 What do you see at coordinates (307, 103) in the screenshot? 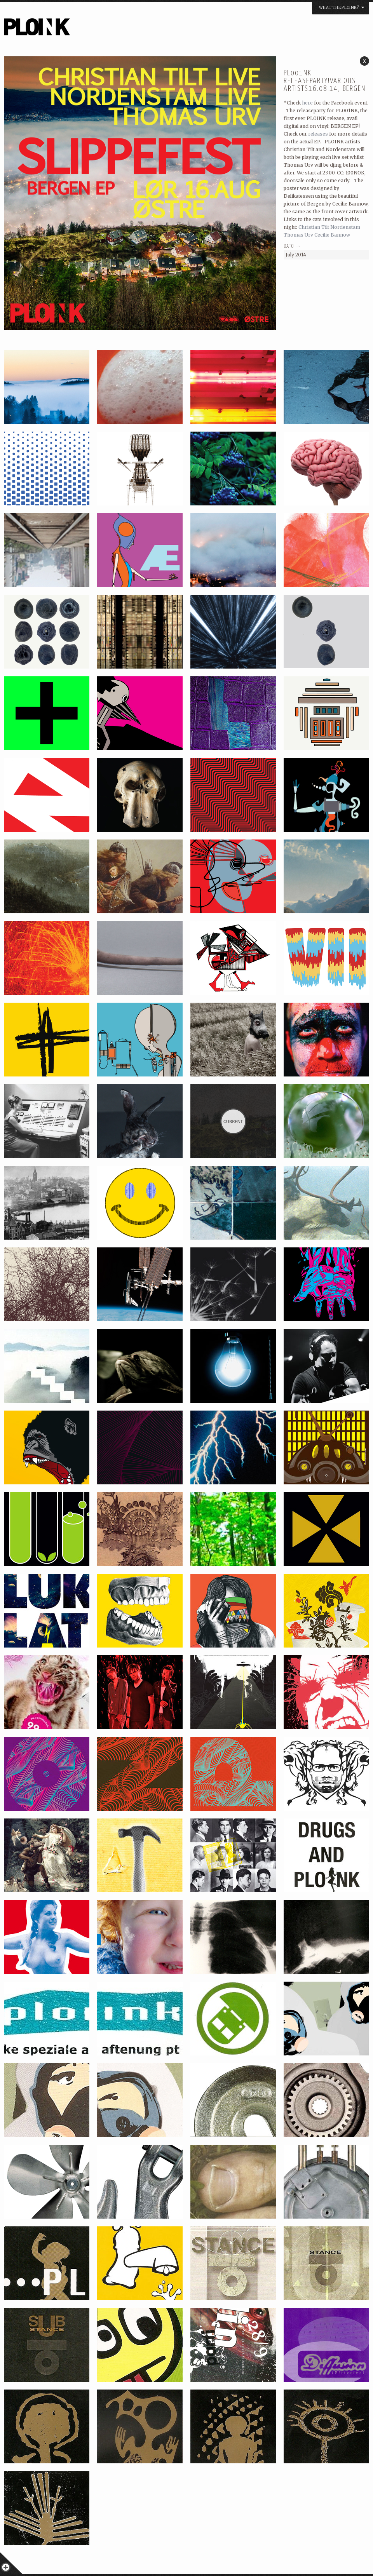
I see `here` at bounding box center [307, 103].